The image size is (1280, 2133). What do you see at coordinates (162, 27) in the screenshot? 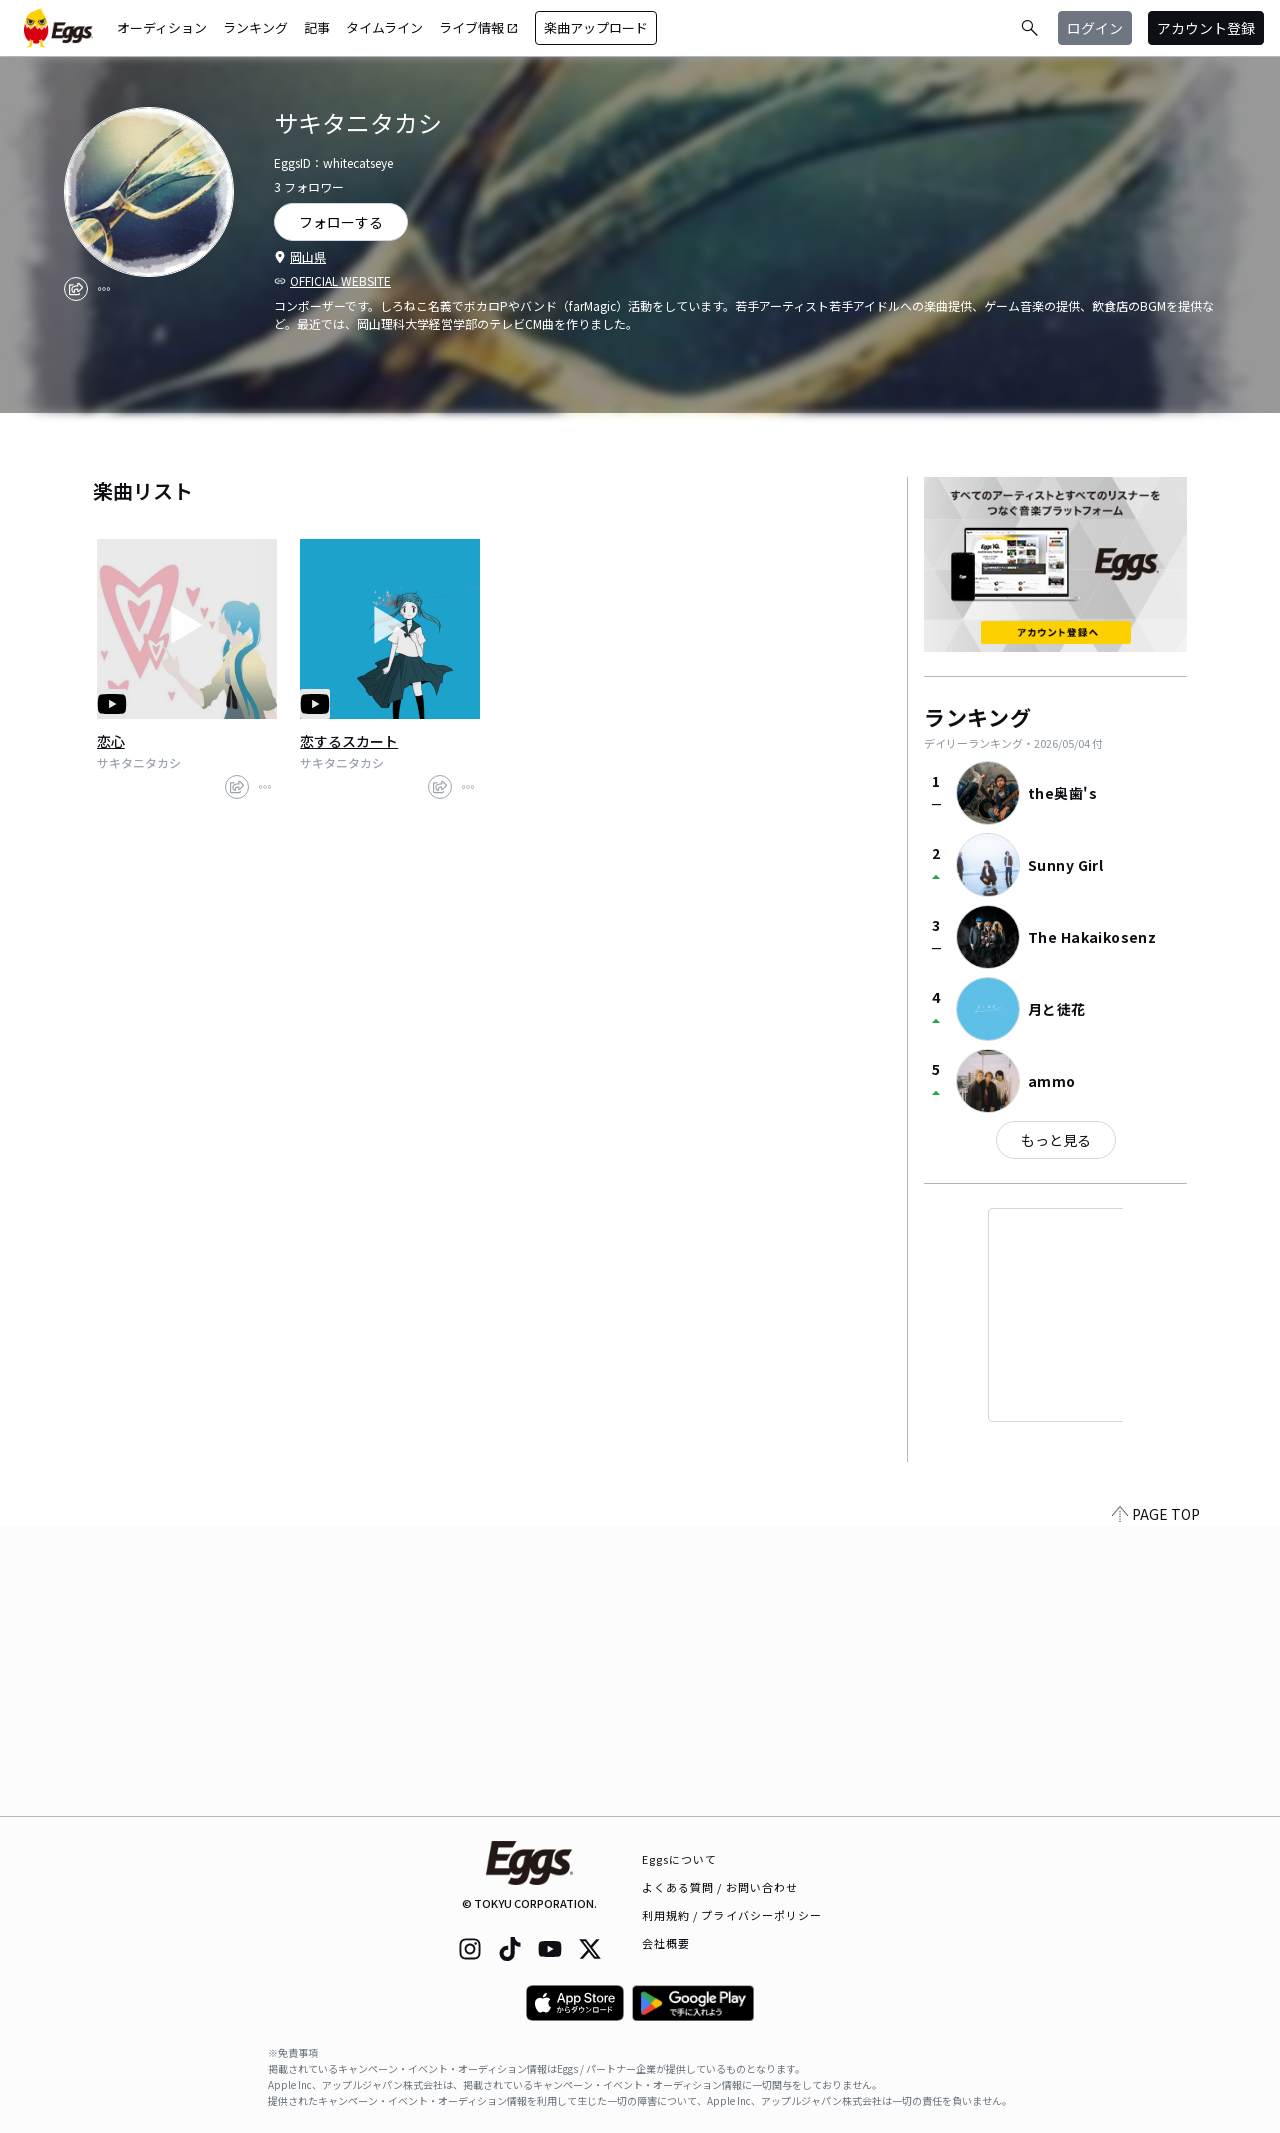
I see `オーディション` at bounding box center [162, 27].